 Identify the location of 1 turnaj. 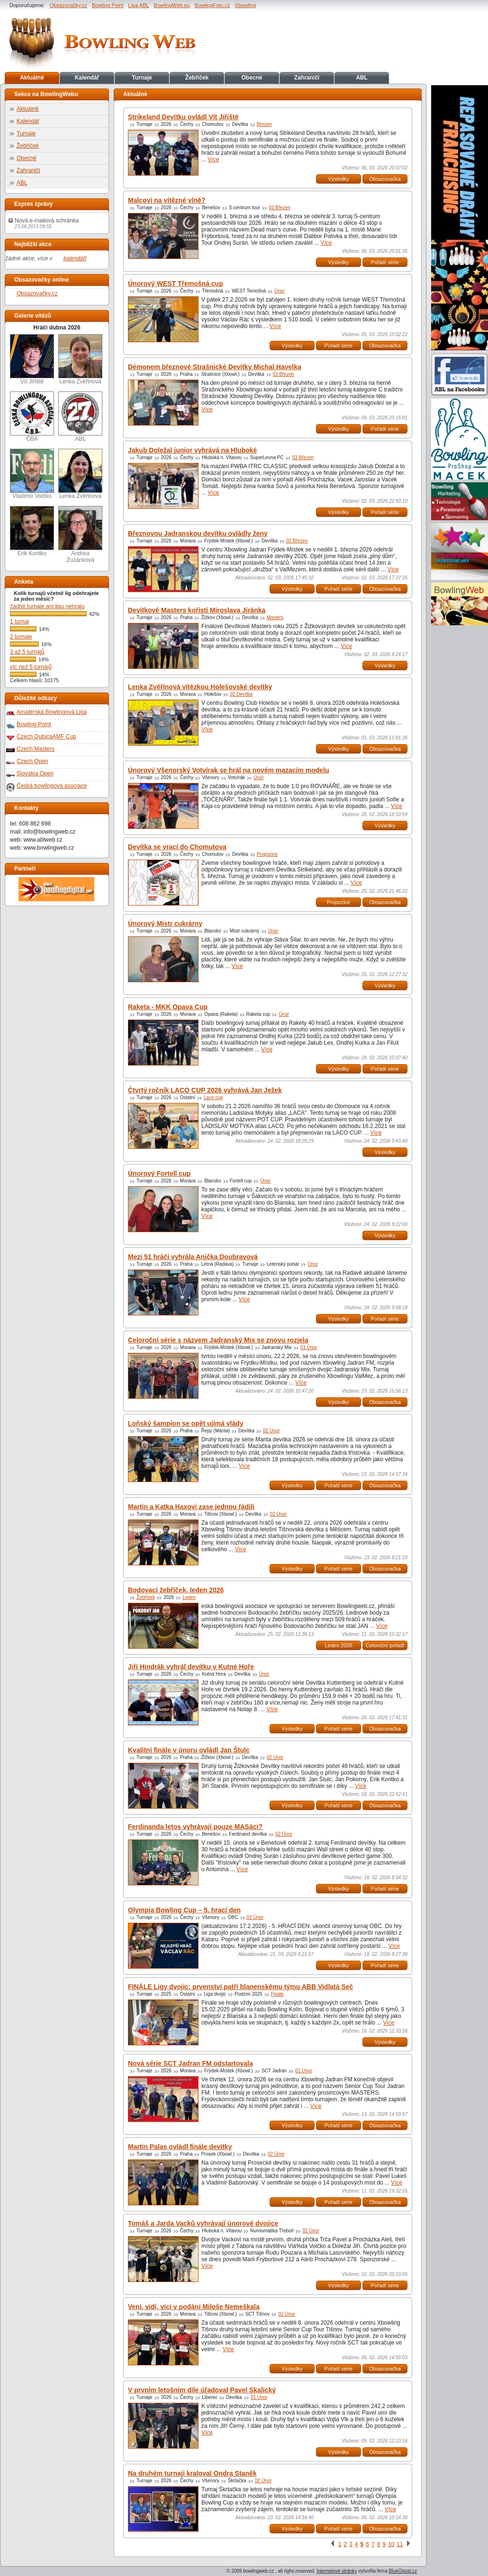
(19, 621).